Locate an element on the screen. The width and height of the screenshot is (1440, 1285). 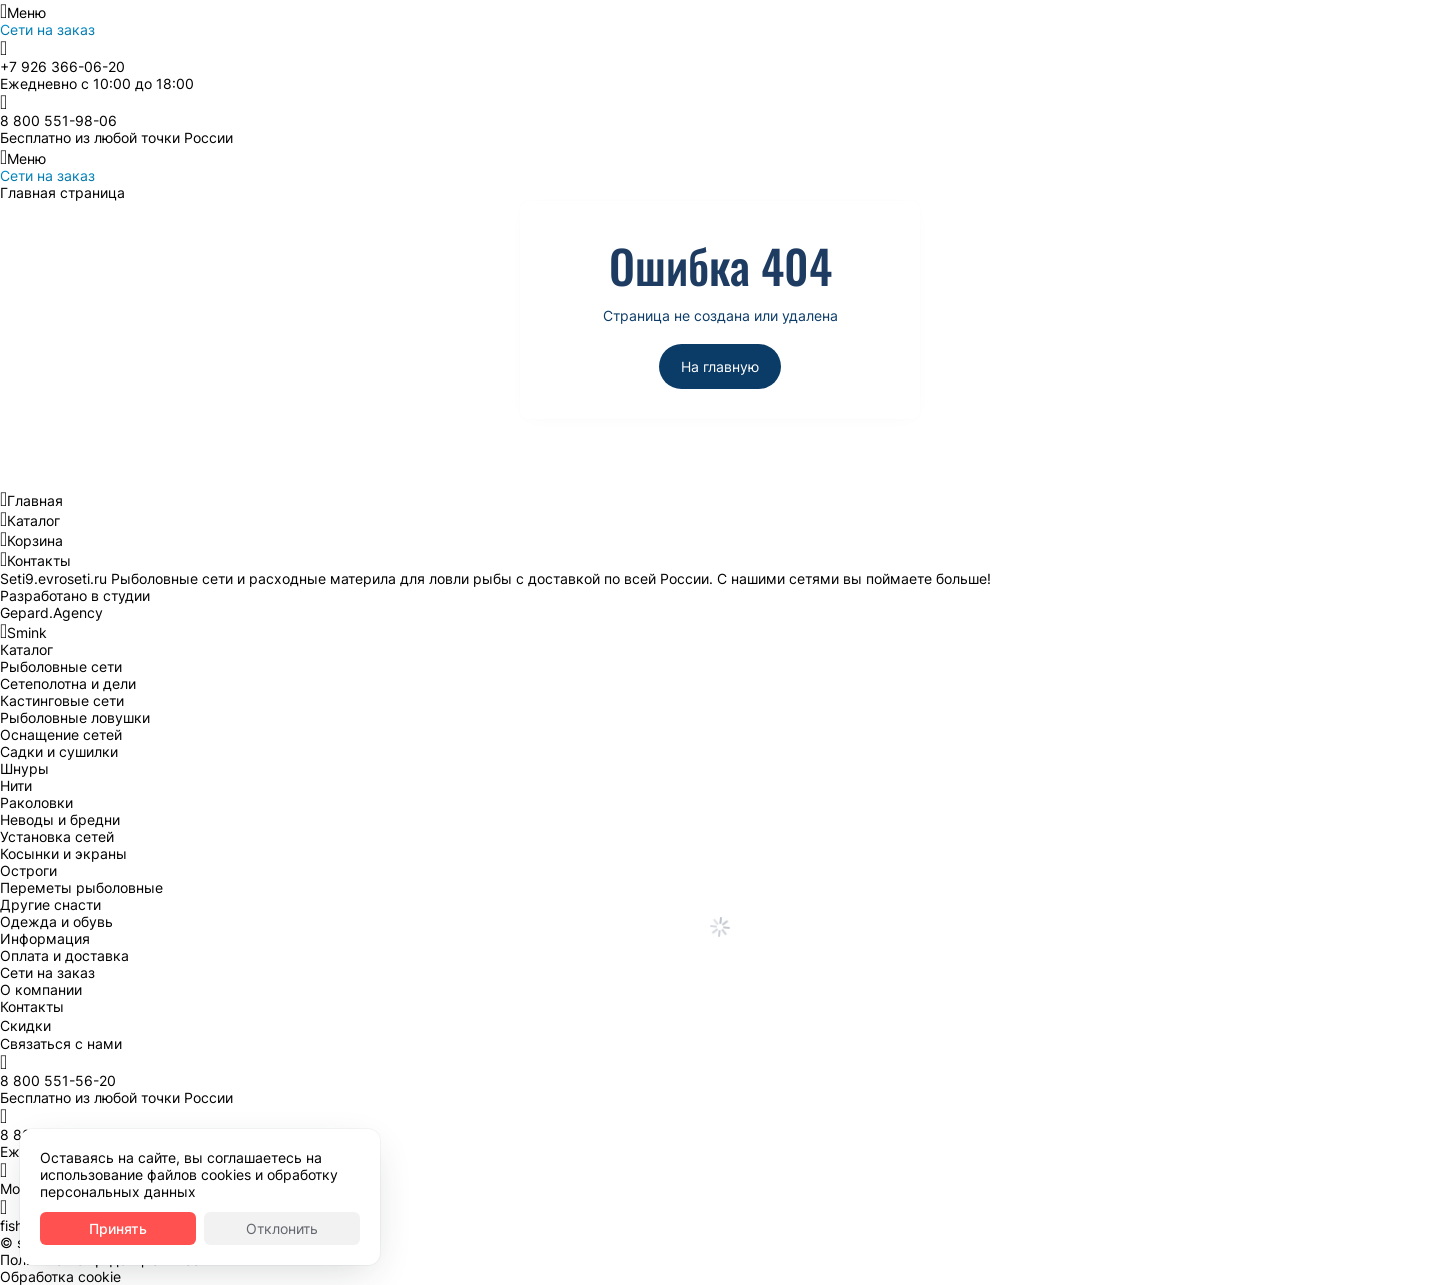
Раколовки is located at coordinates (36, 802).